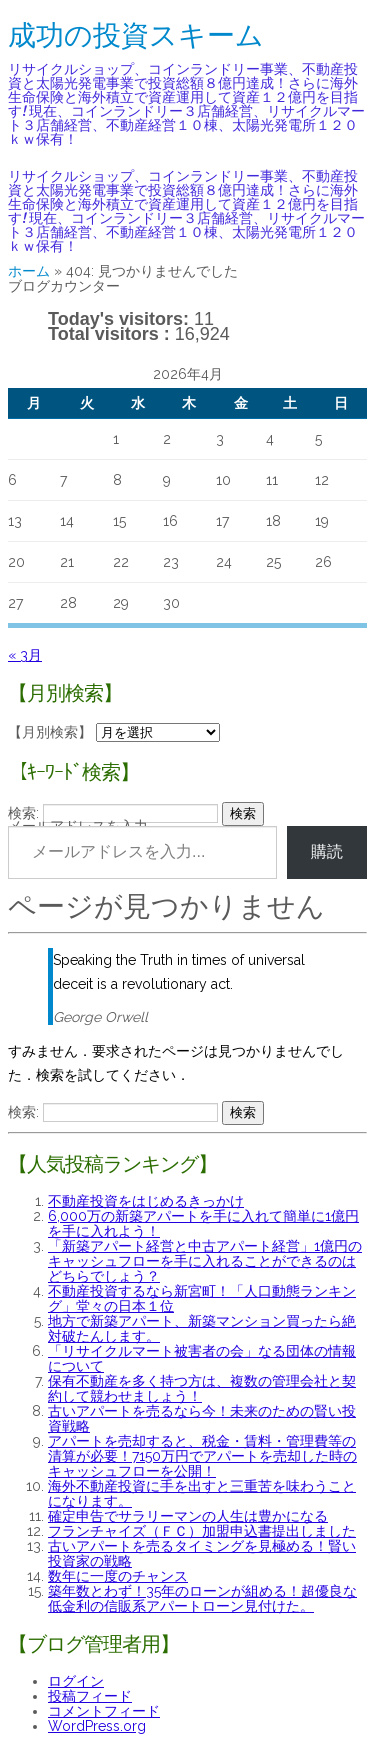 Image resolution: width=375 pixels, height=1748 pixels. Describe the element at coordinates (202, 1493) in the screenshot. I see `海外不動産投資に手を出すと三重苦を味わうことになります。` at that location.